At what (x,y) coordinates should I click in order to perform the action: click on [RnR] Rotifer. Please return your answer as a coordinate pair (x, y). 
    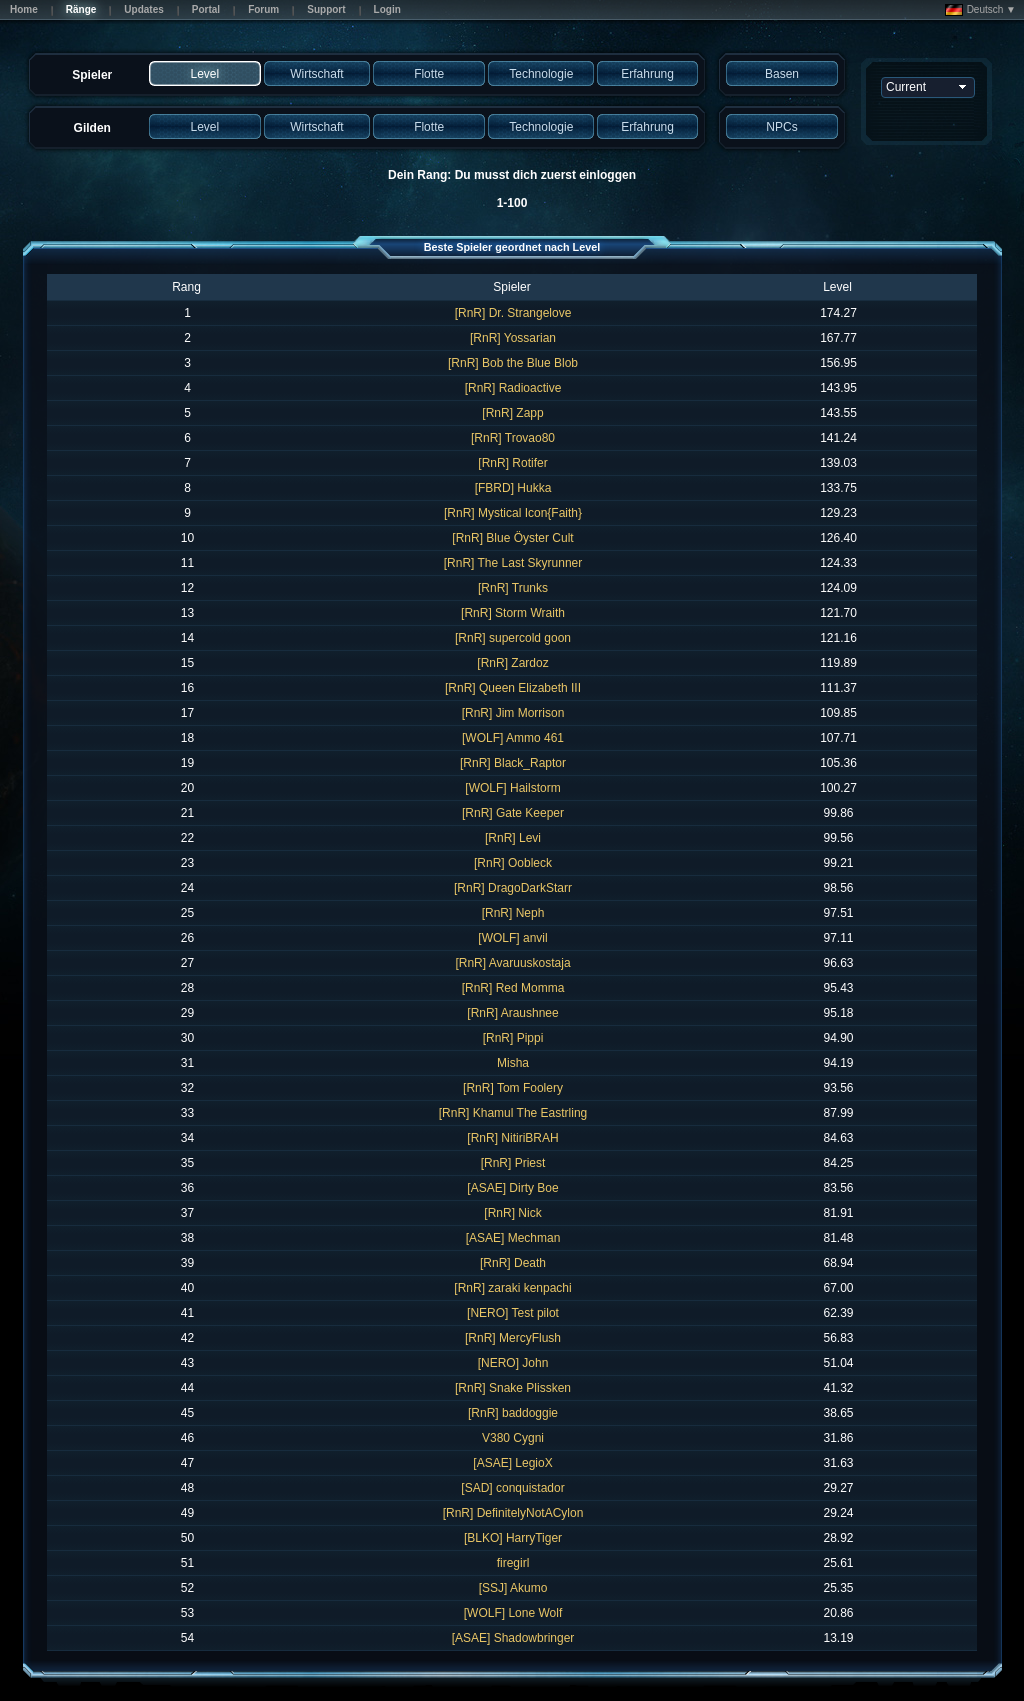
    Looking at the image, I should click on (512, 463).